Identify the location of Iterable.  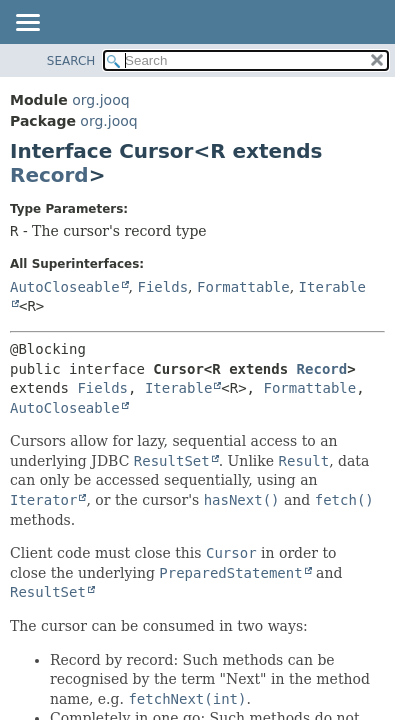
(178, 388).